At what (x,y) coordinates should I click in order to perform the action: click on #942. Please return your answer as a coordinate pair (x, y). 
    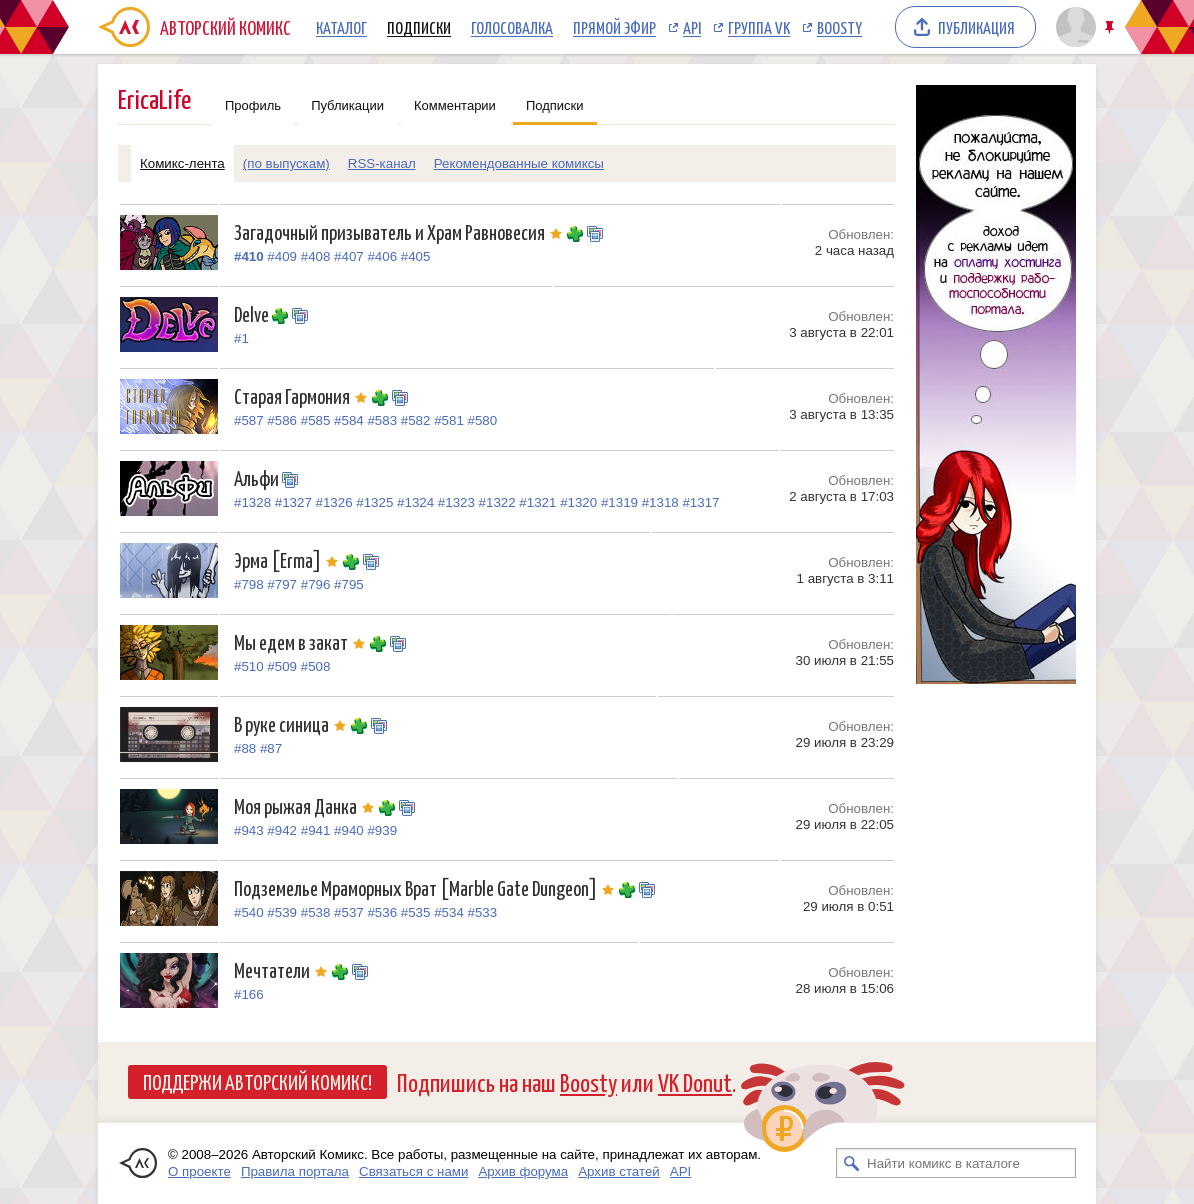
    Looking at the image, I should click on (282, 830).